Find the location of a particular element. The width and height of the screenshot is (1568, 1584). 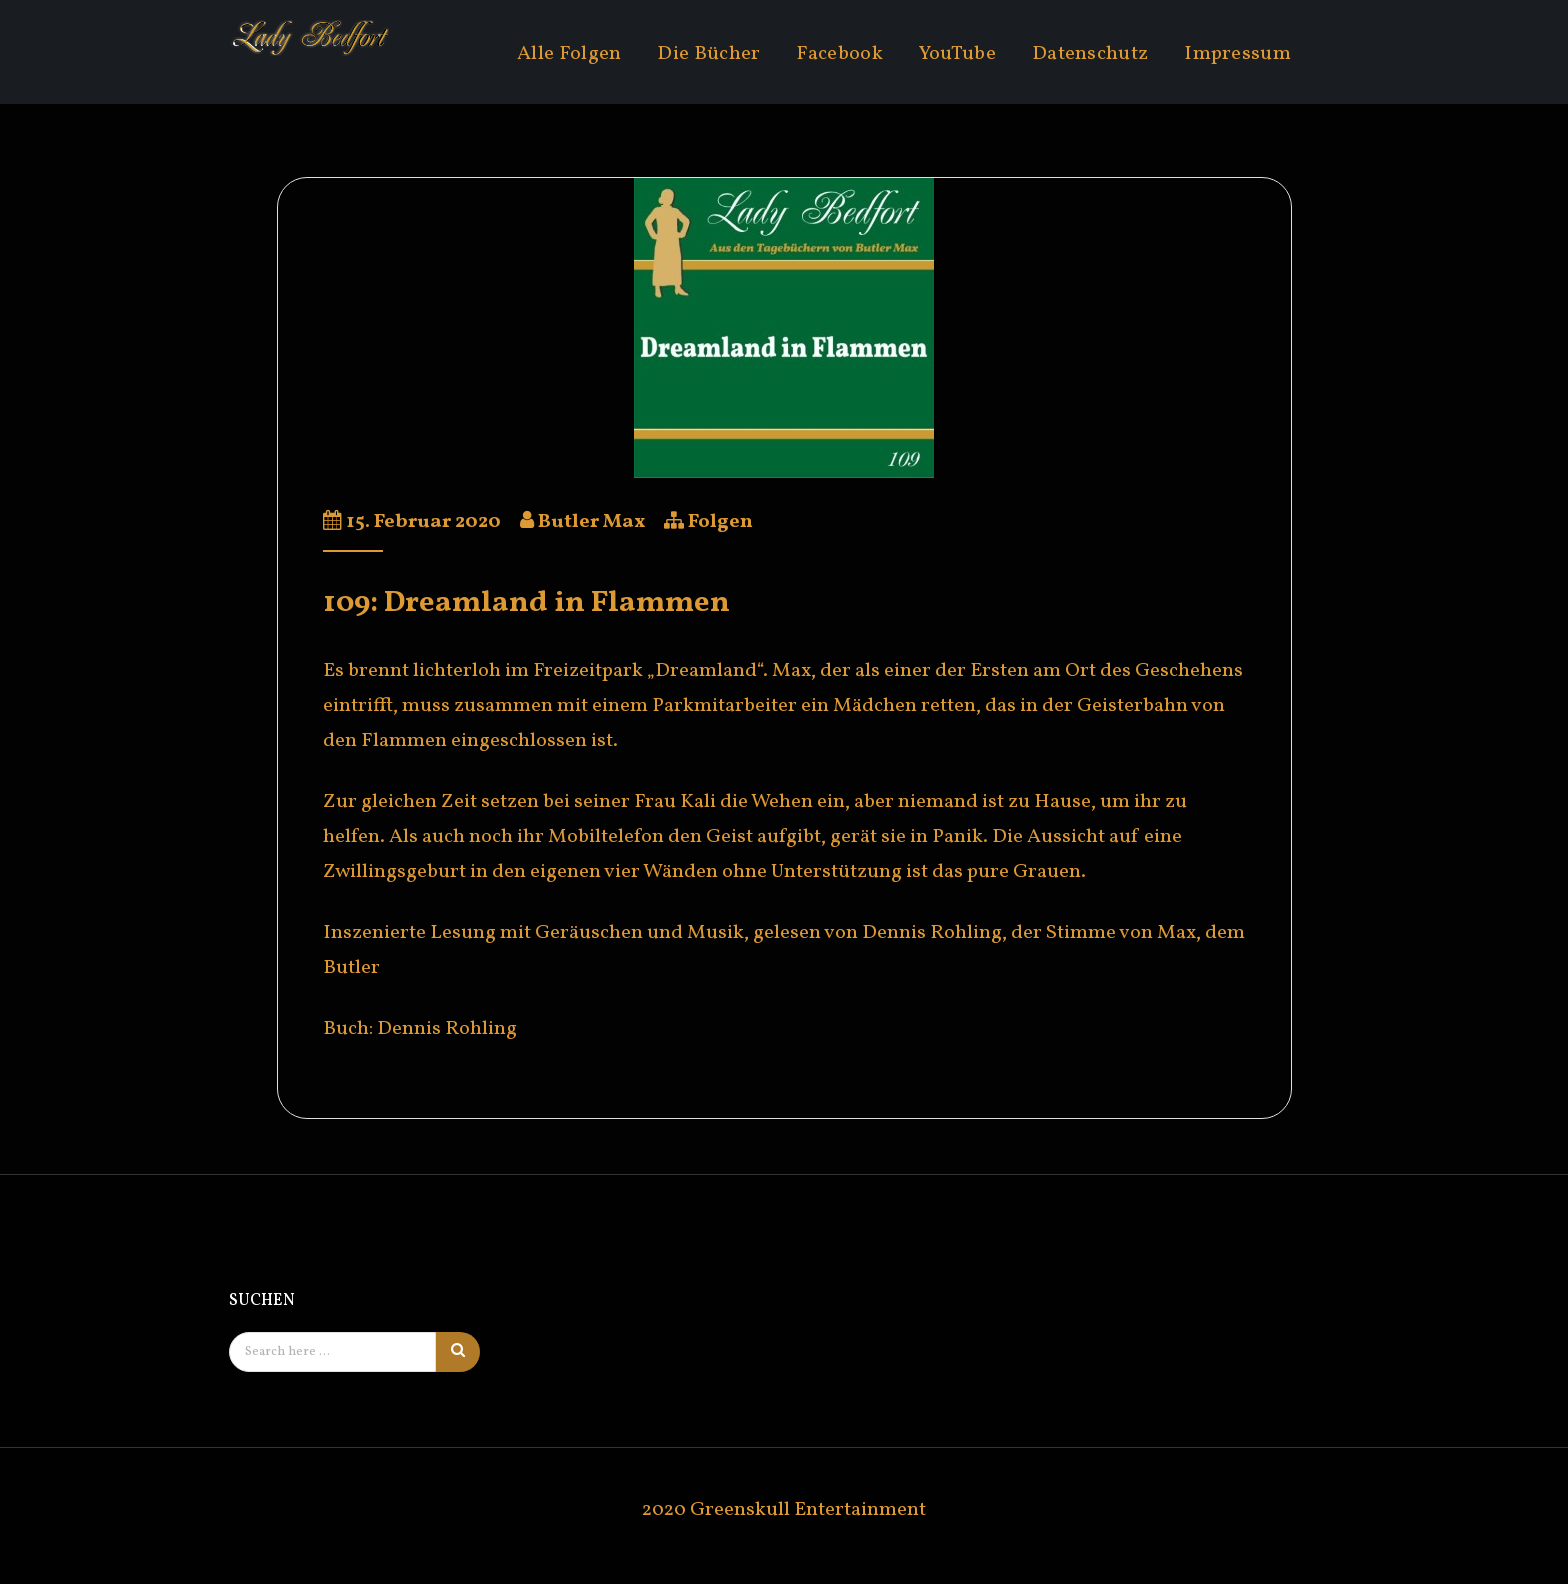

Facebook is located at coordinates (839, 54).